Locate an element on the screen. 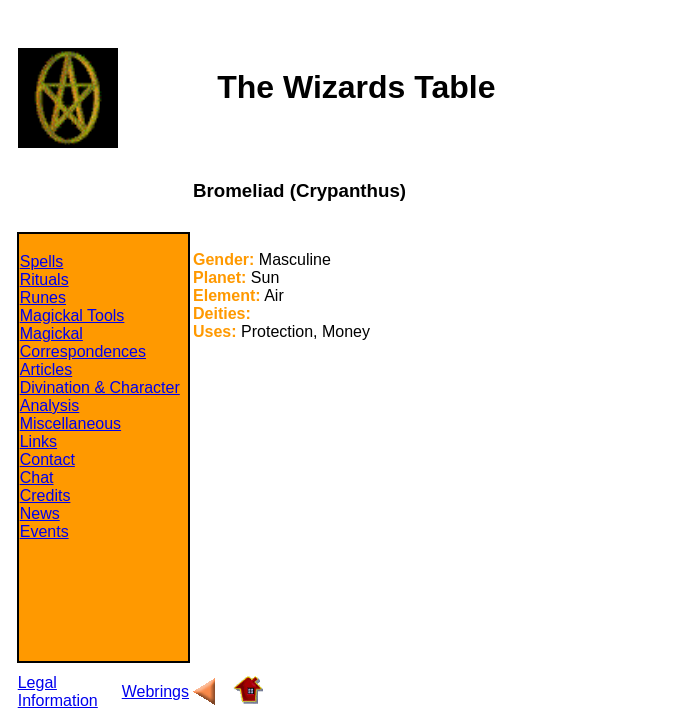 This screenshot has height=724, width=688. Chat is located at coordinates (37, 477).